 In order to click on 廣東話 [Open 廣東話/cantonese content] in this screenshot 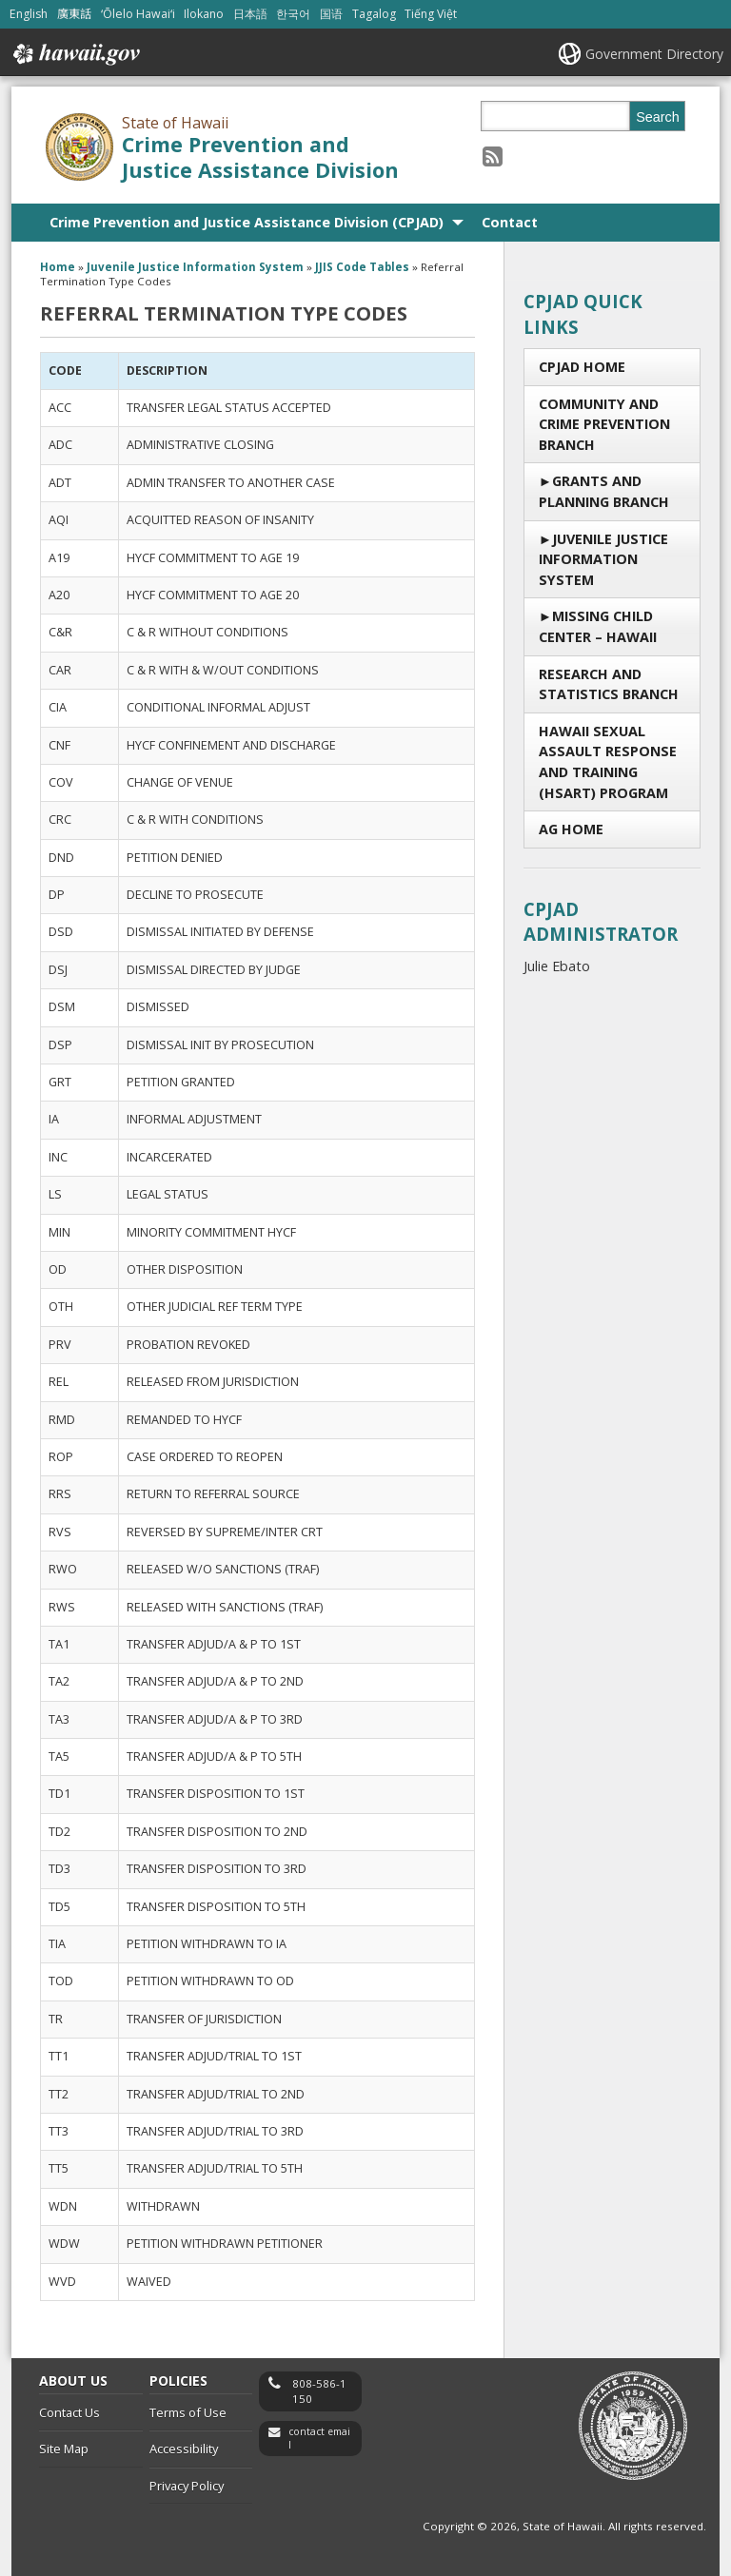, I will do `click(74, 14)`.